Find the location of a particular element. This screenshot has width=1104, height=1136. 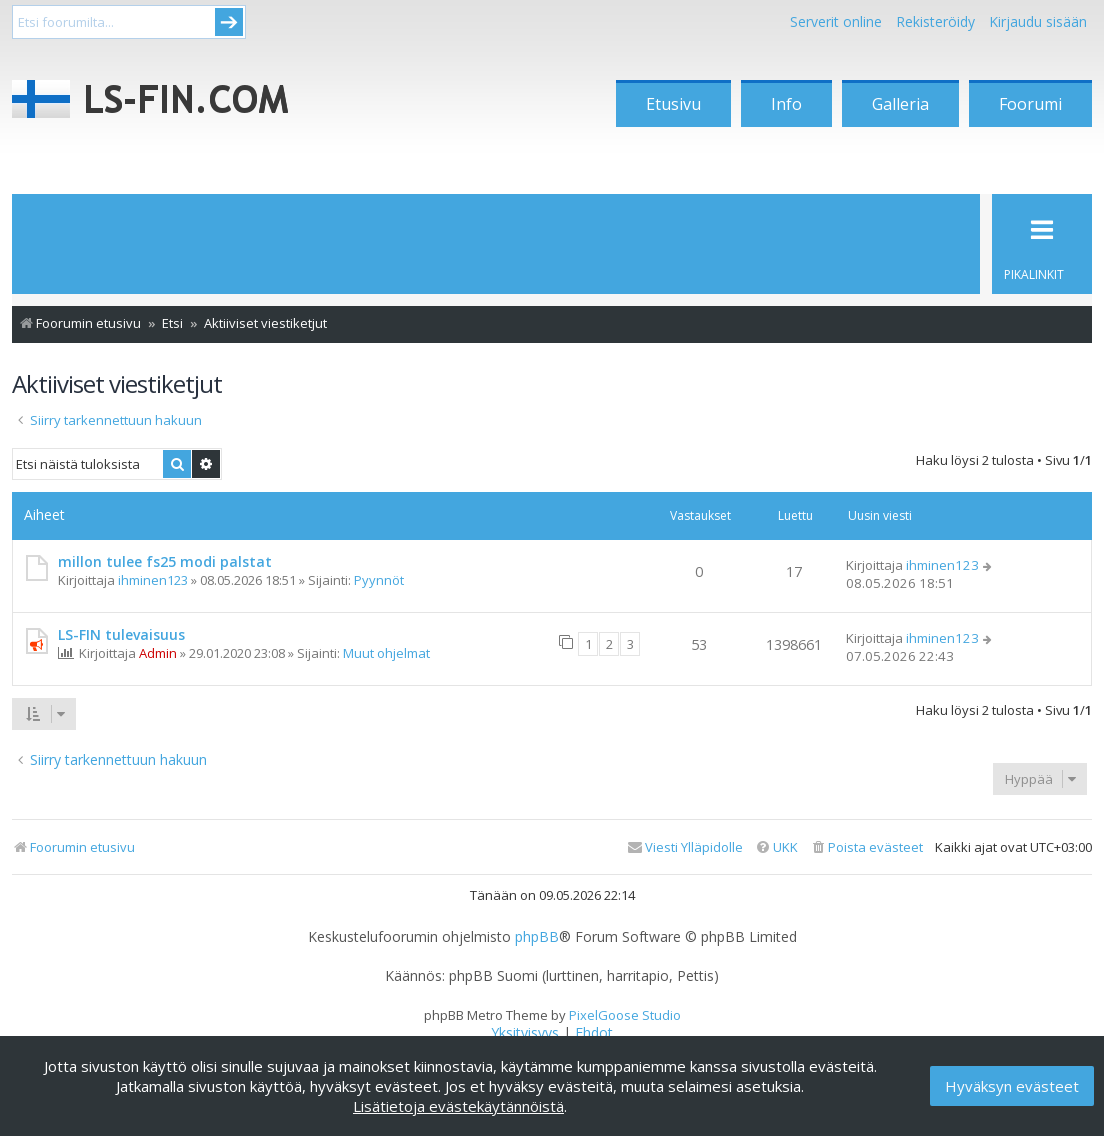

[menuitem] is located at coordinates (866, 847).